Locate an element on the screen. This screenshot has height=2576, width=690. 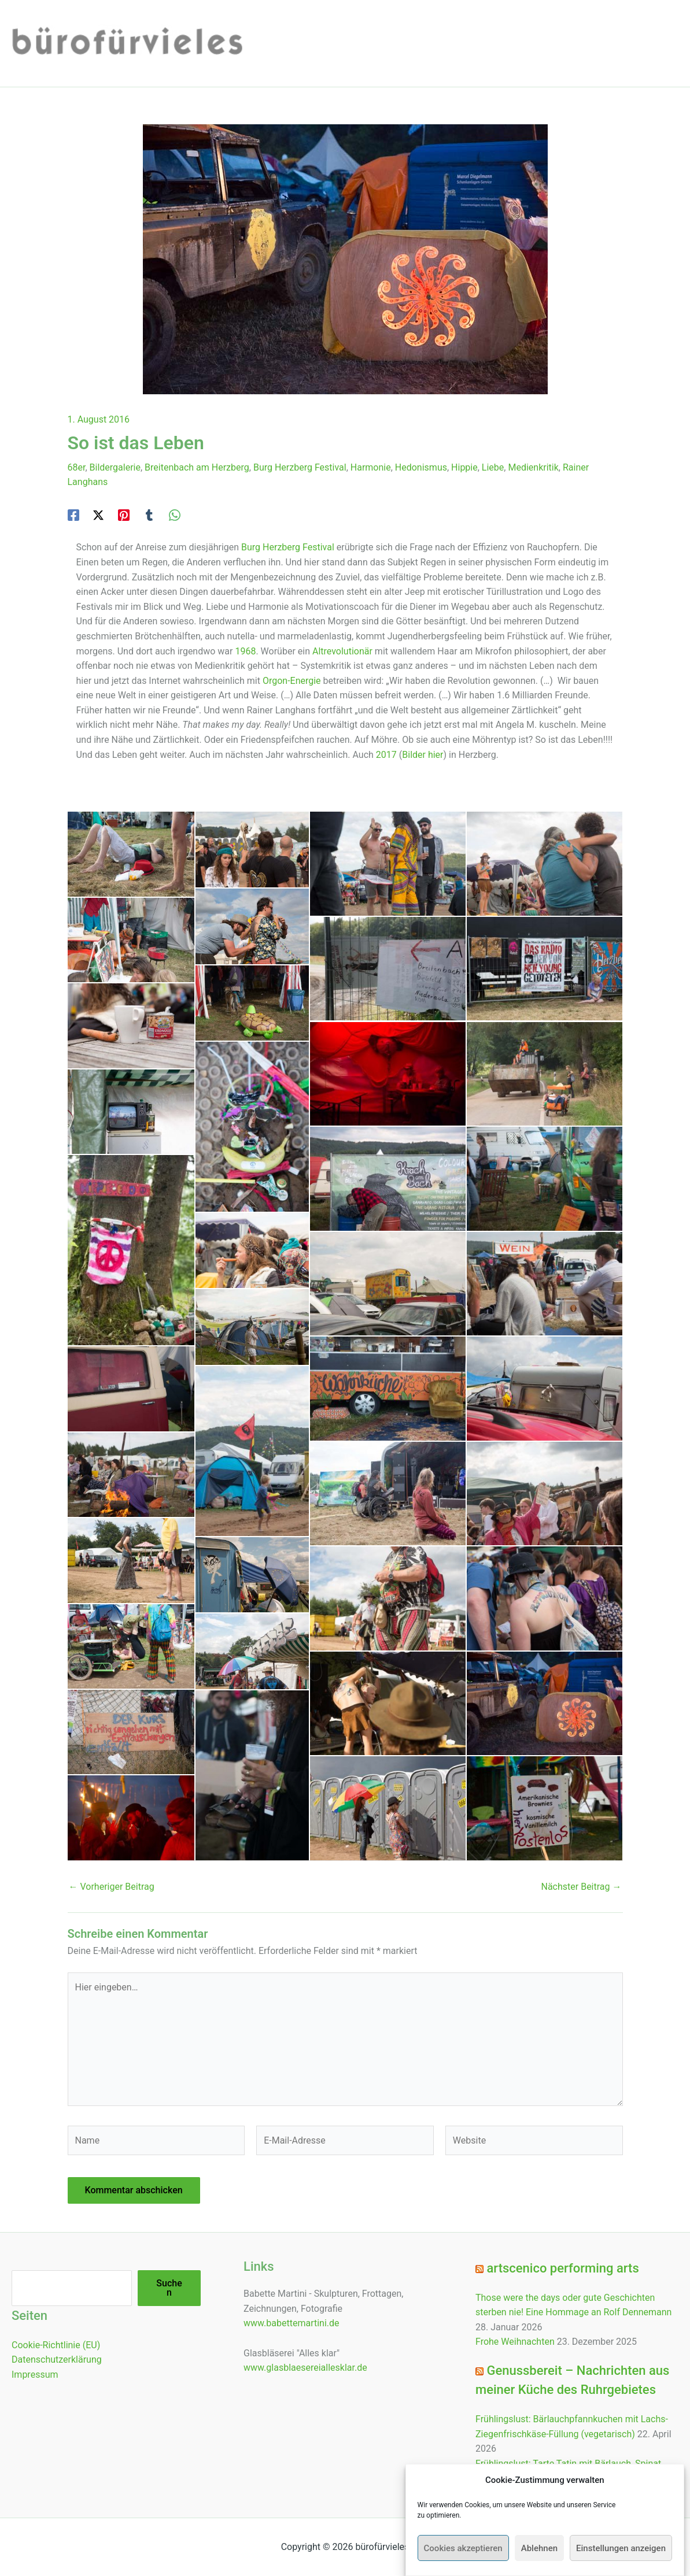
Impressum is located at coordinates (35, 2374).